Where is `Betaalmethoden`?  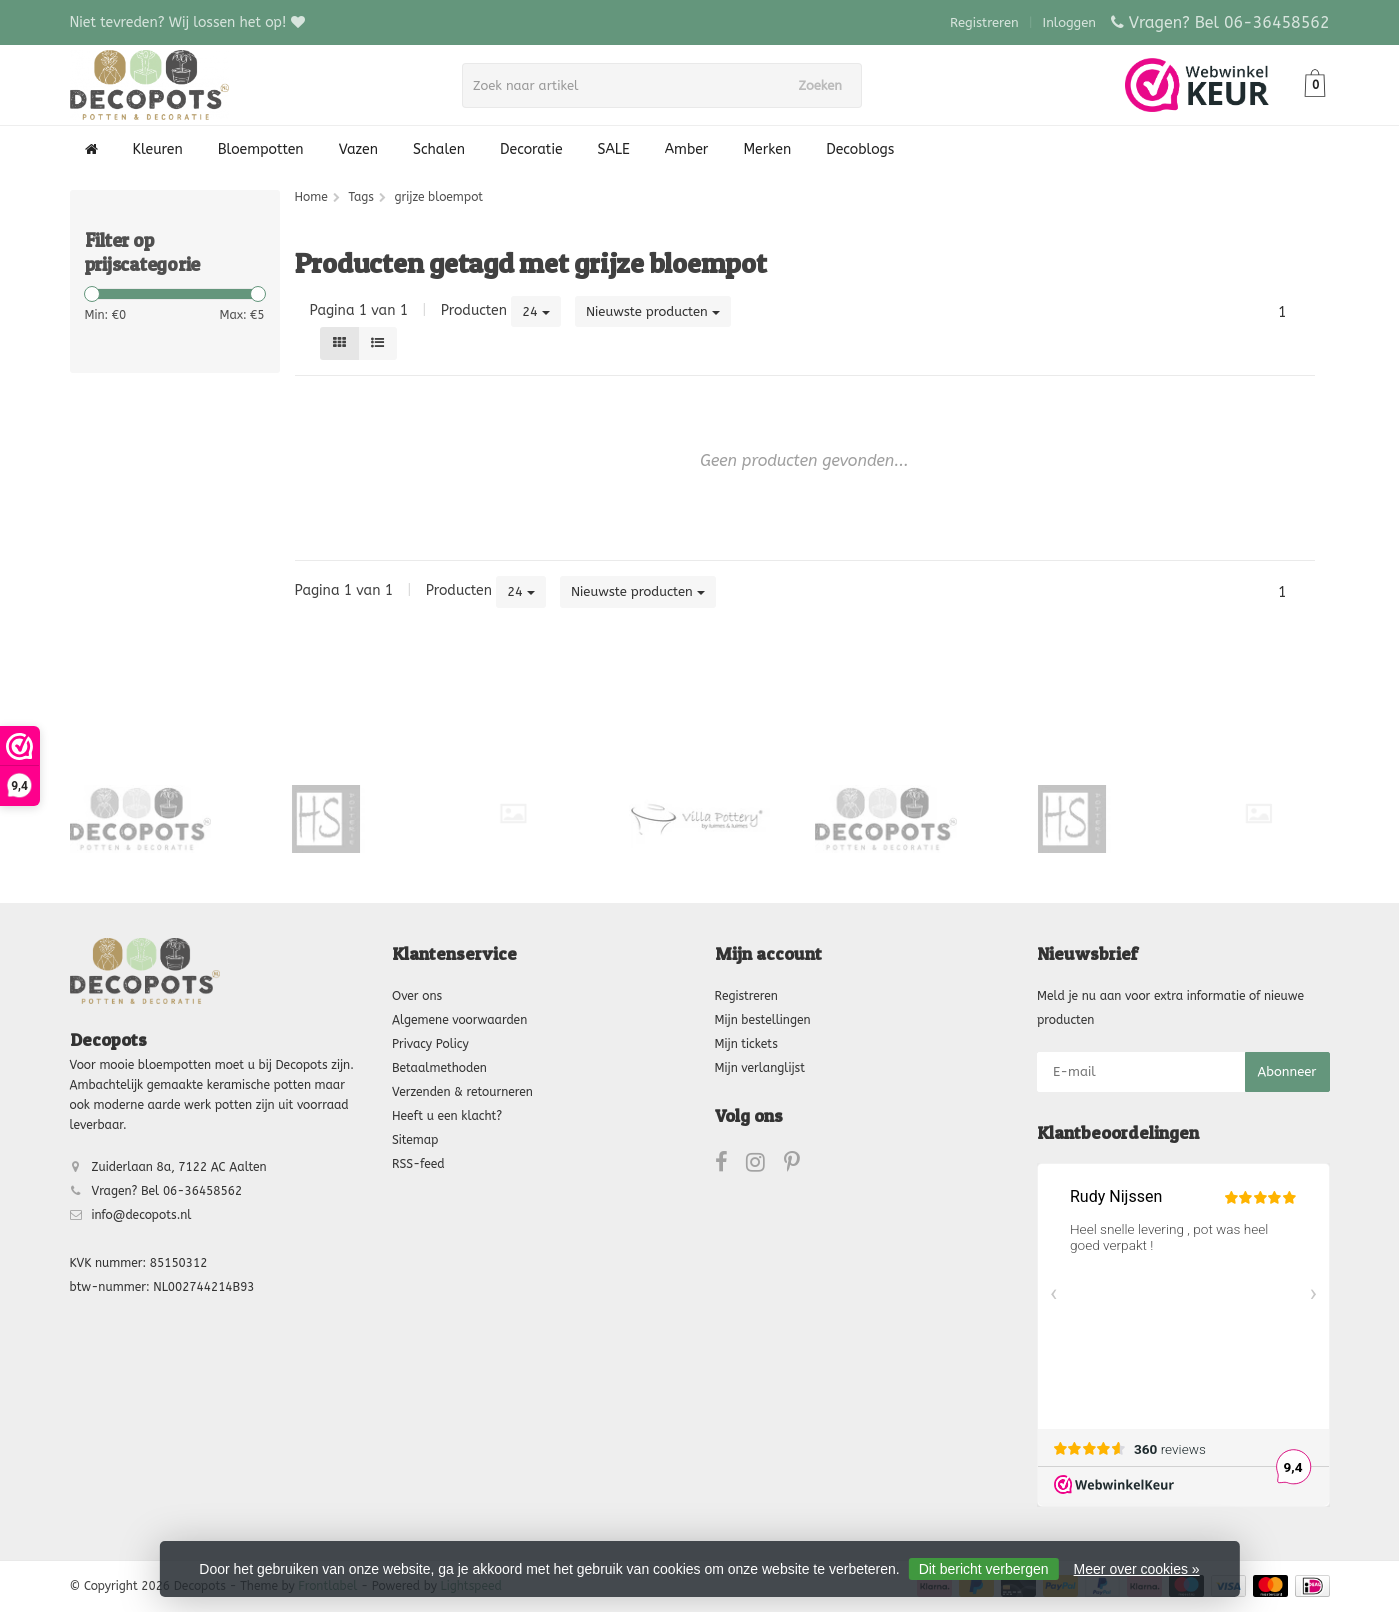
Betaalmethoden is located at coordinates (439, 1068).